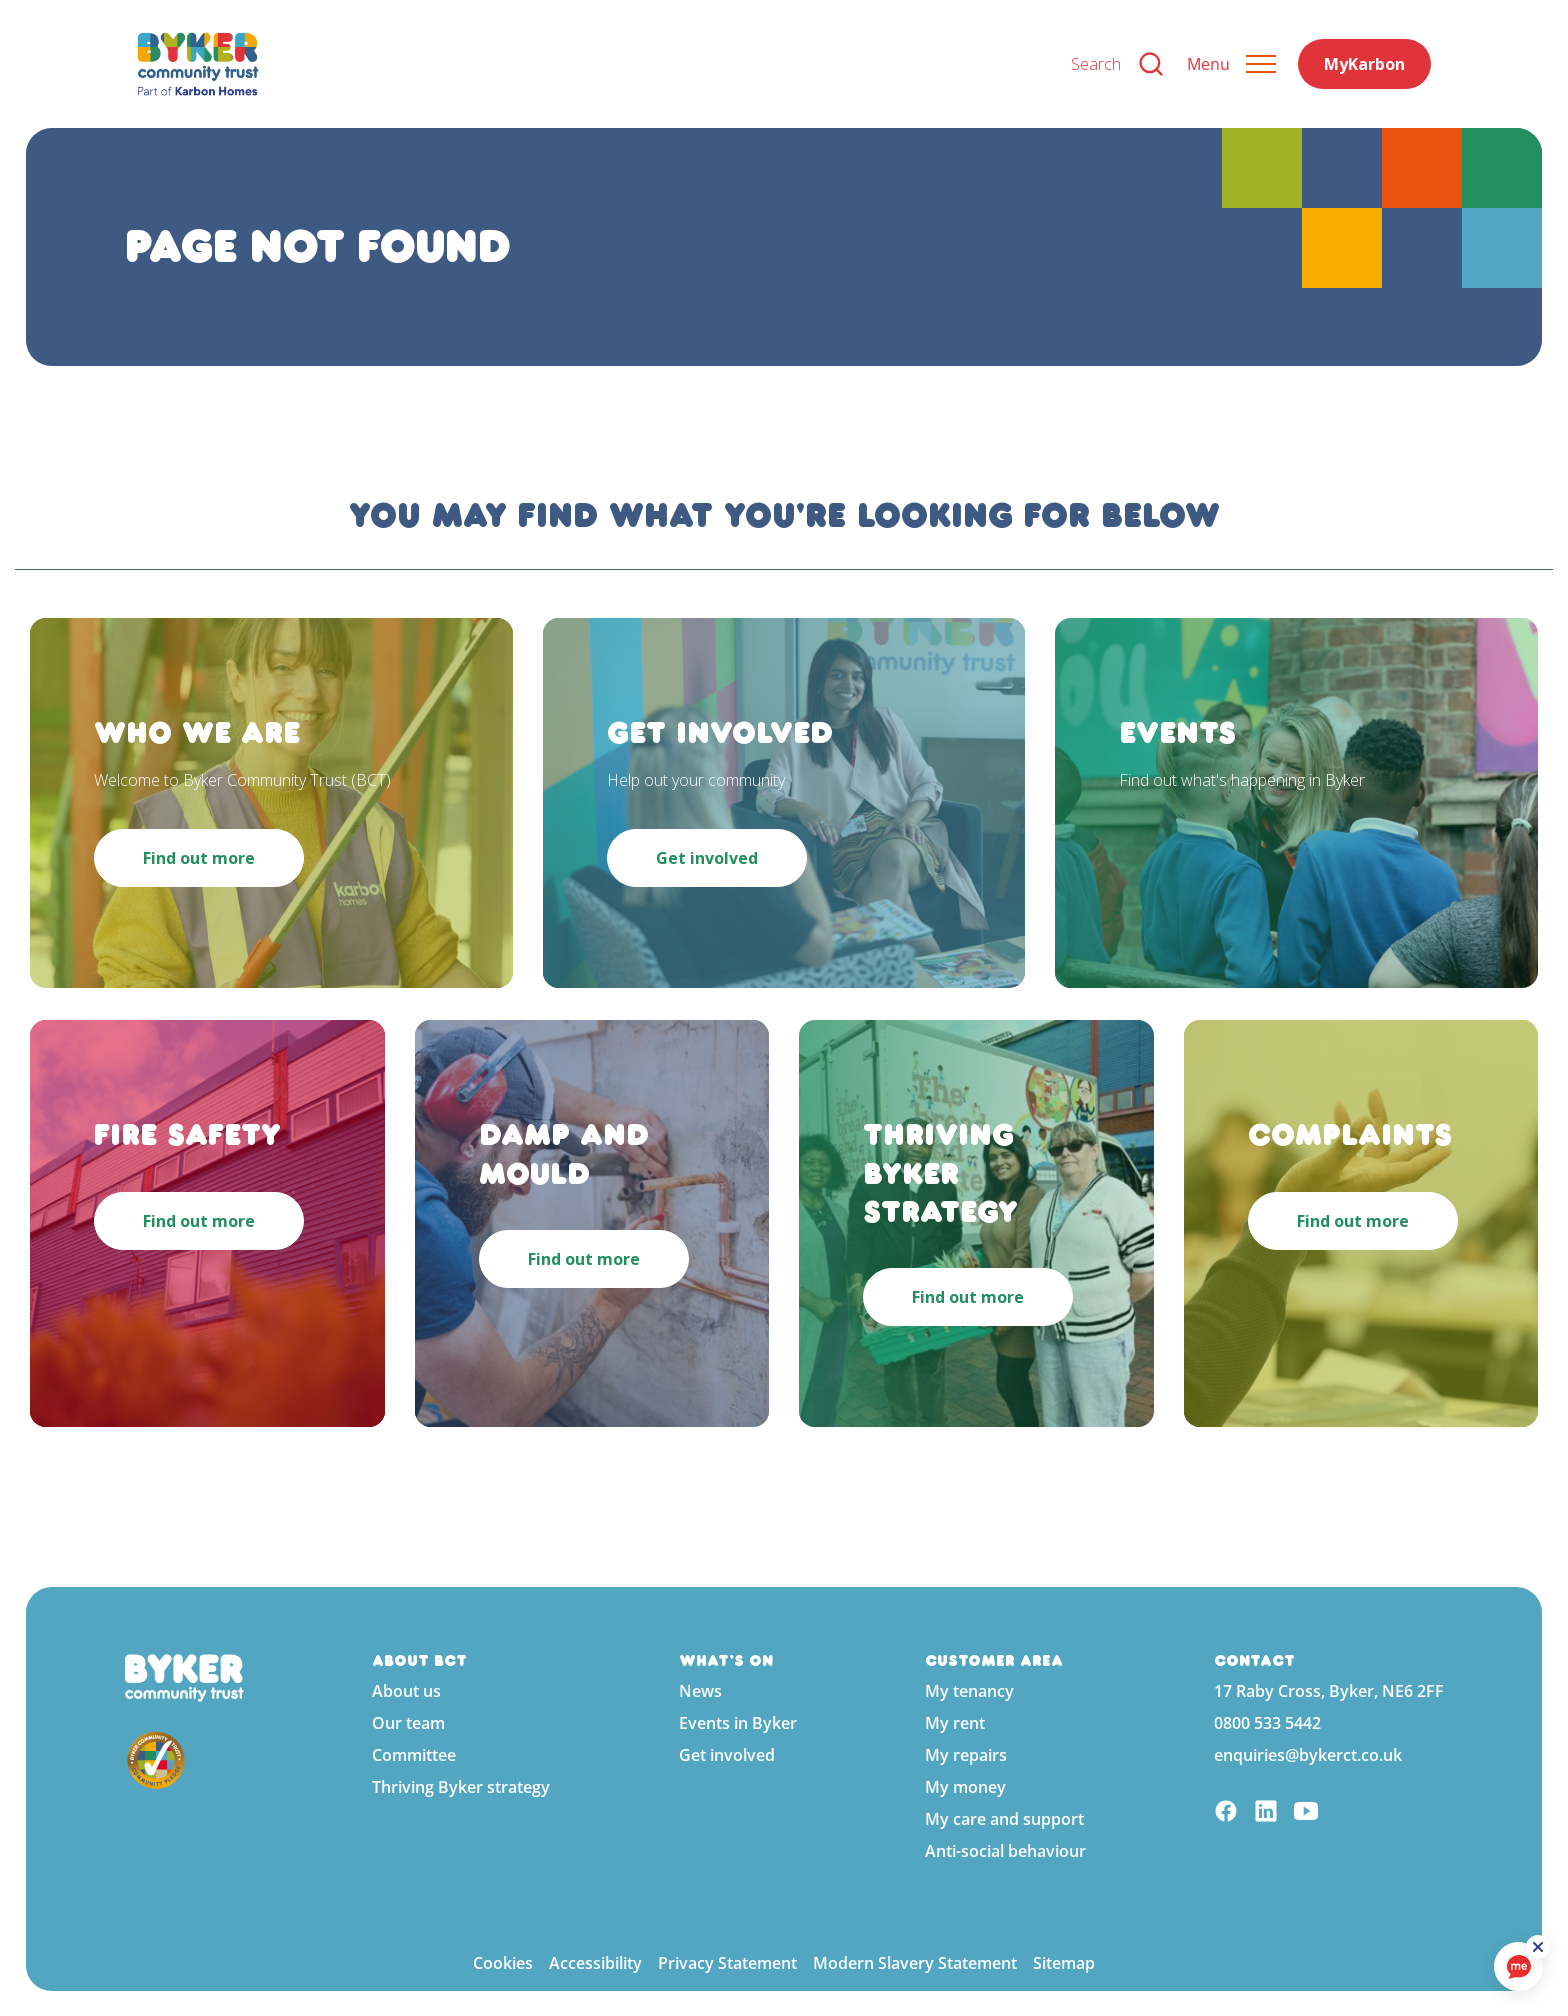  I want to click on Committee, so click(414, 1755).